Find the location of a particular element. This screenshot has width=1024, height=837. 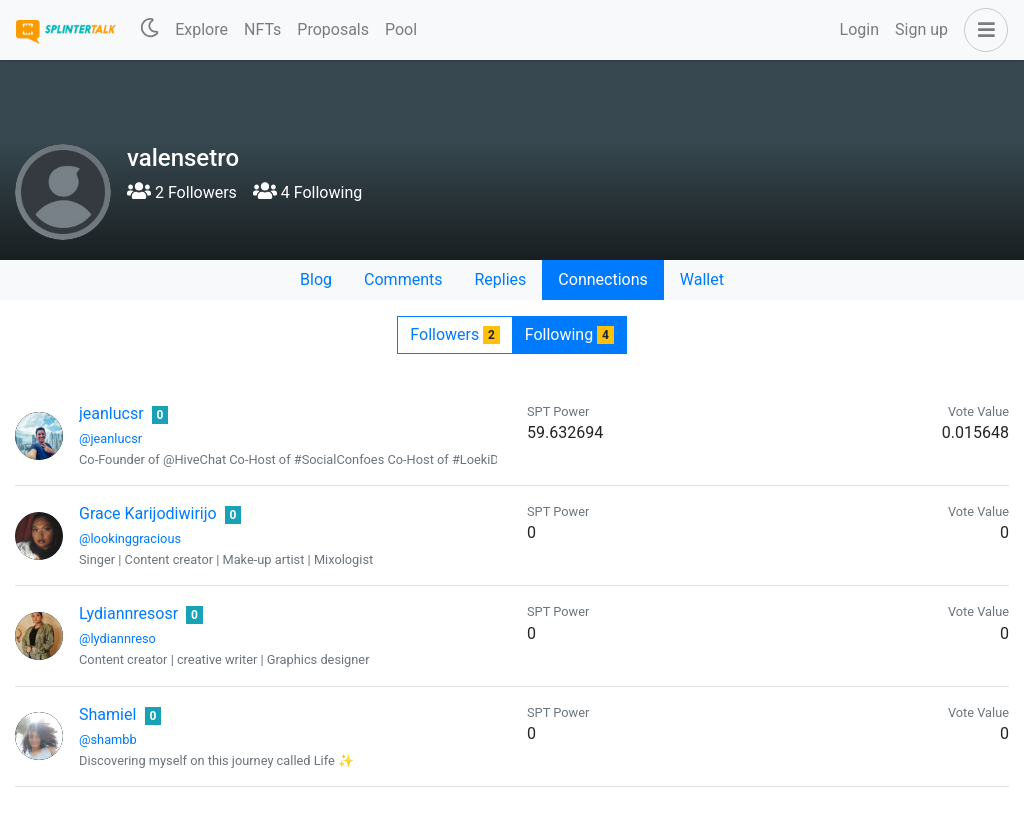

Replies is located at coordinates (500, 279).